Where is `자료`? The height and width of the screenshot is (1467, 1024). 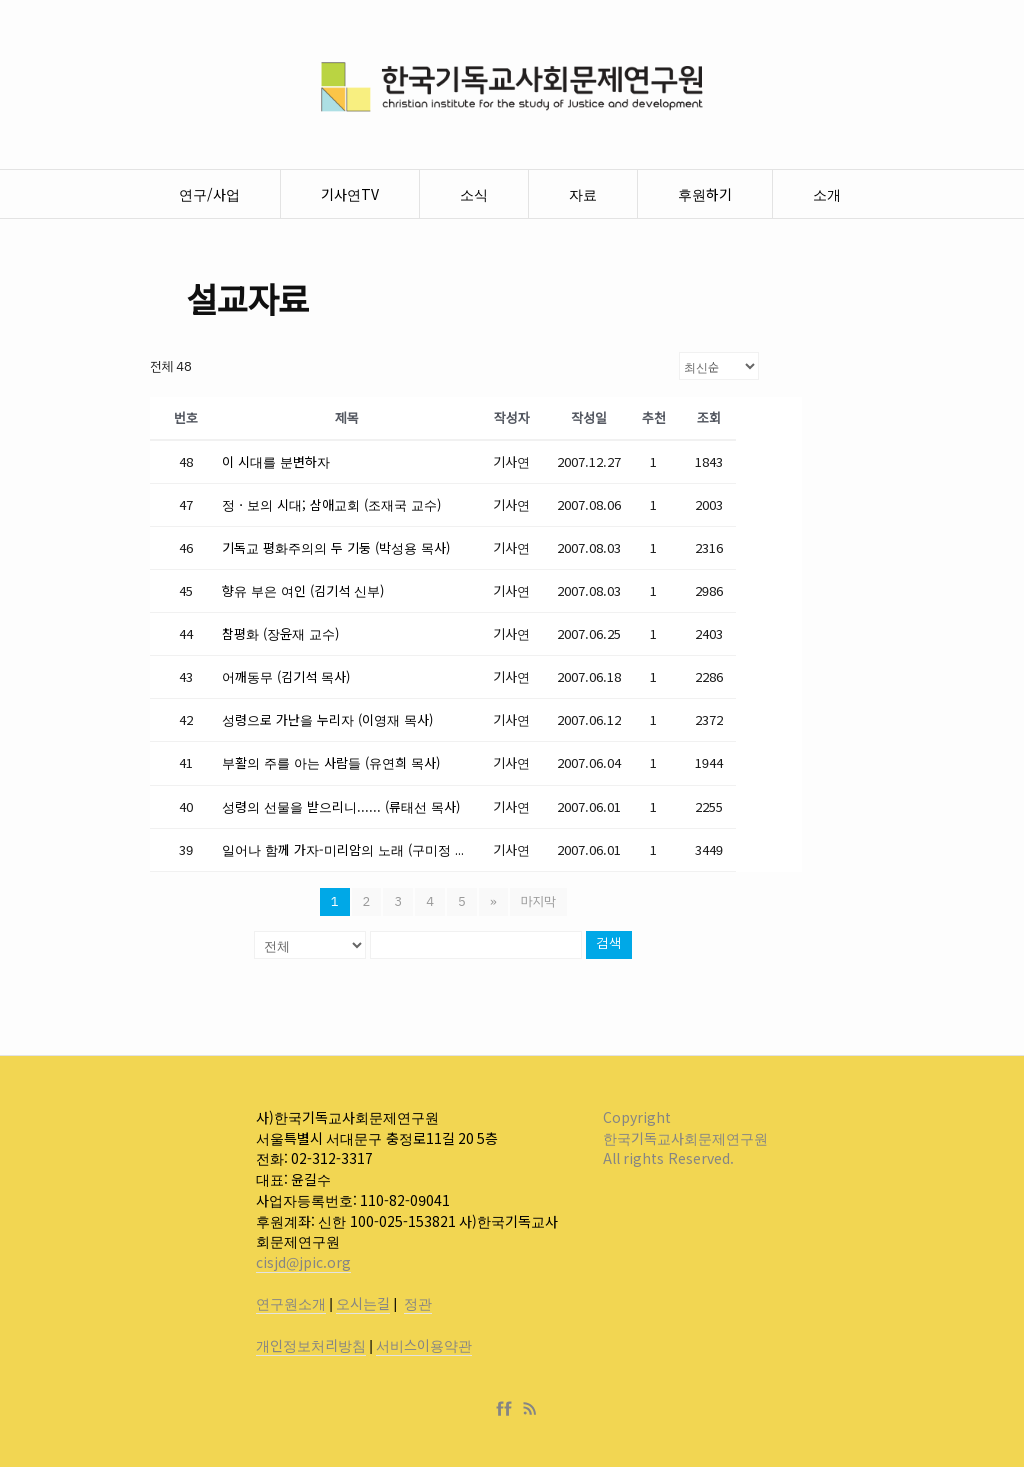
자료 is located at coordinates (583, 194).